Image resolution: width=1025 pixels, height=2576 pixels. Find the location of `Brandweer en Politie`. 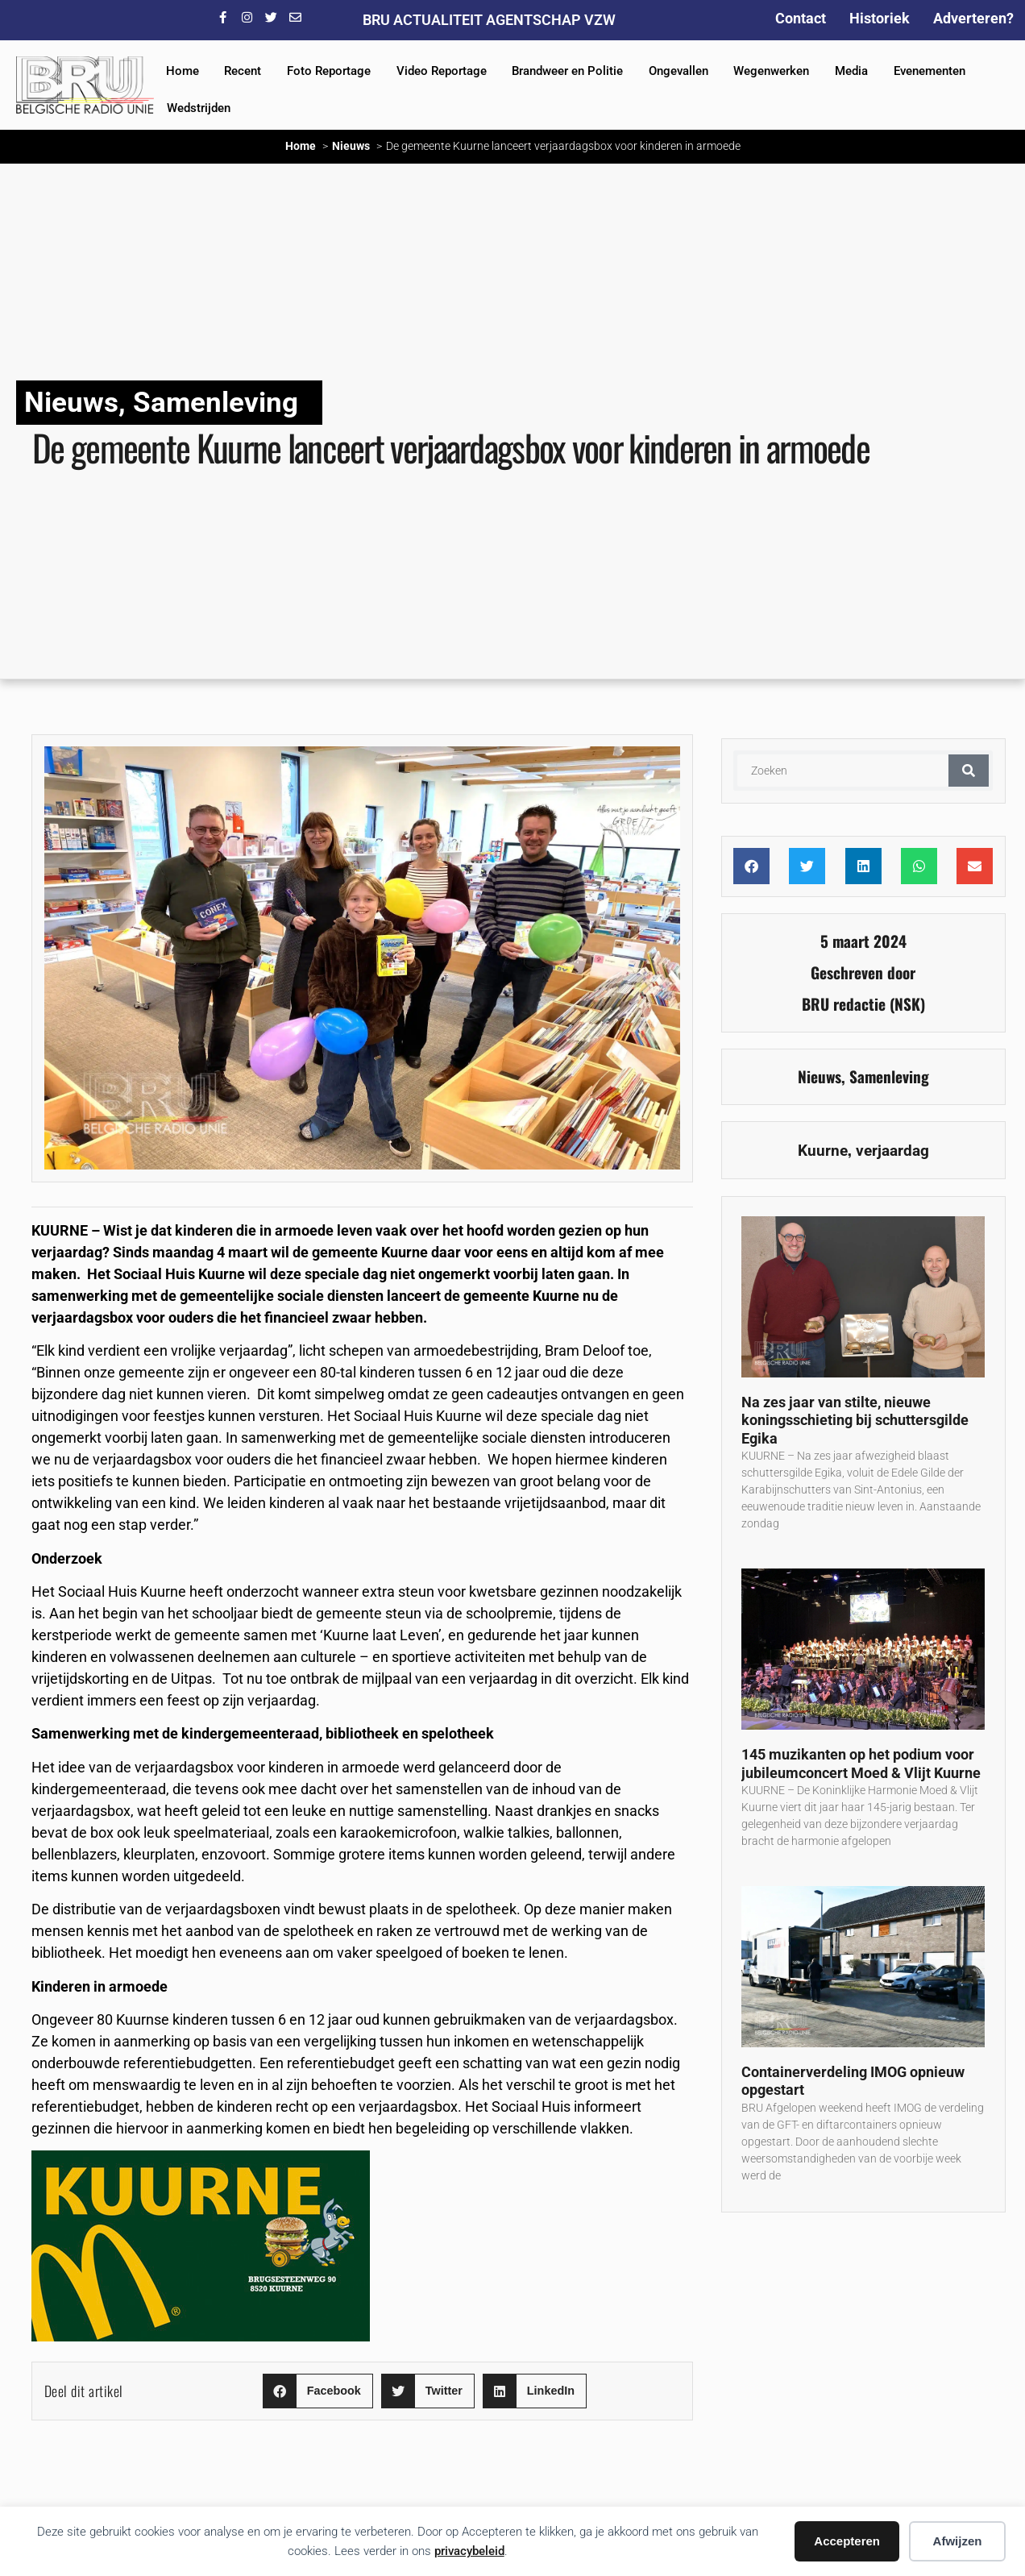

Brandweer en Politie is located at coordinates (567, 71).